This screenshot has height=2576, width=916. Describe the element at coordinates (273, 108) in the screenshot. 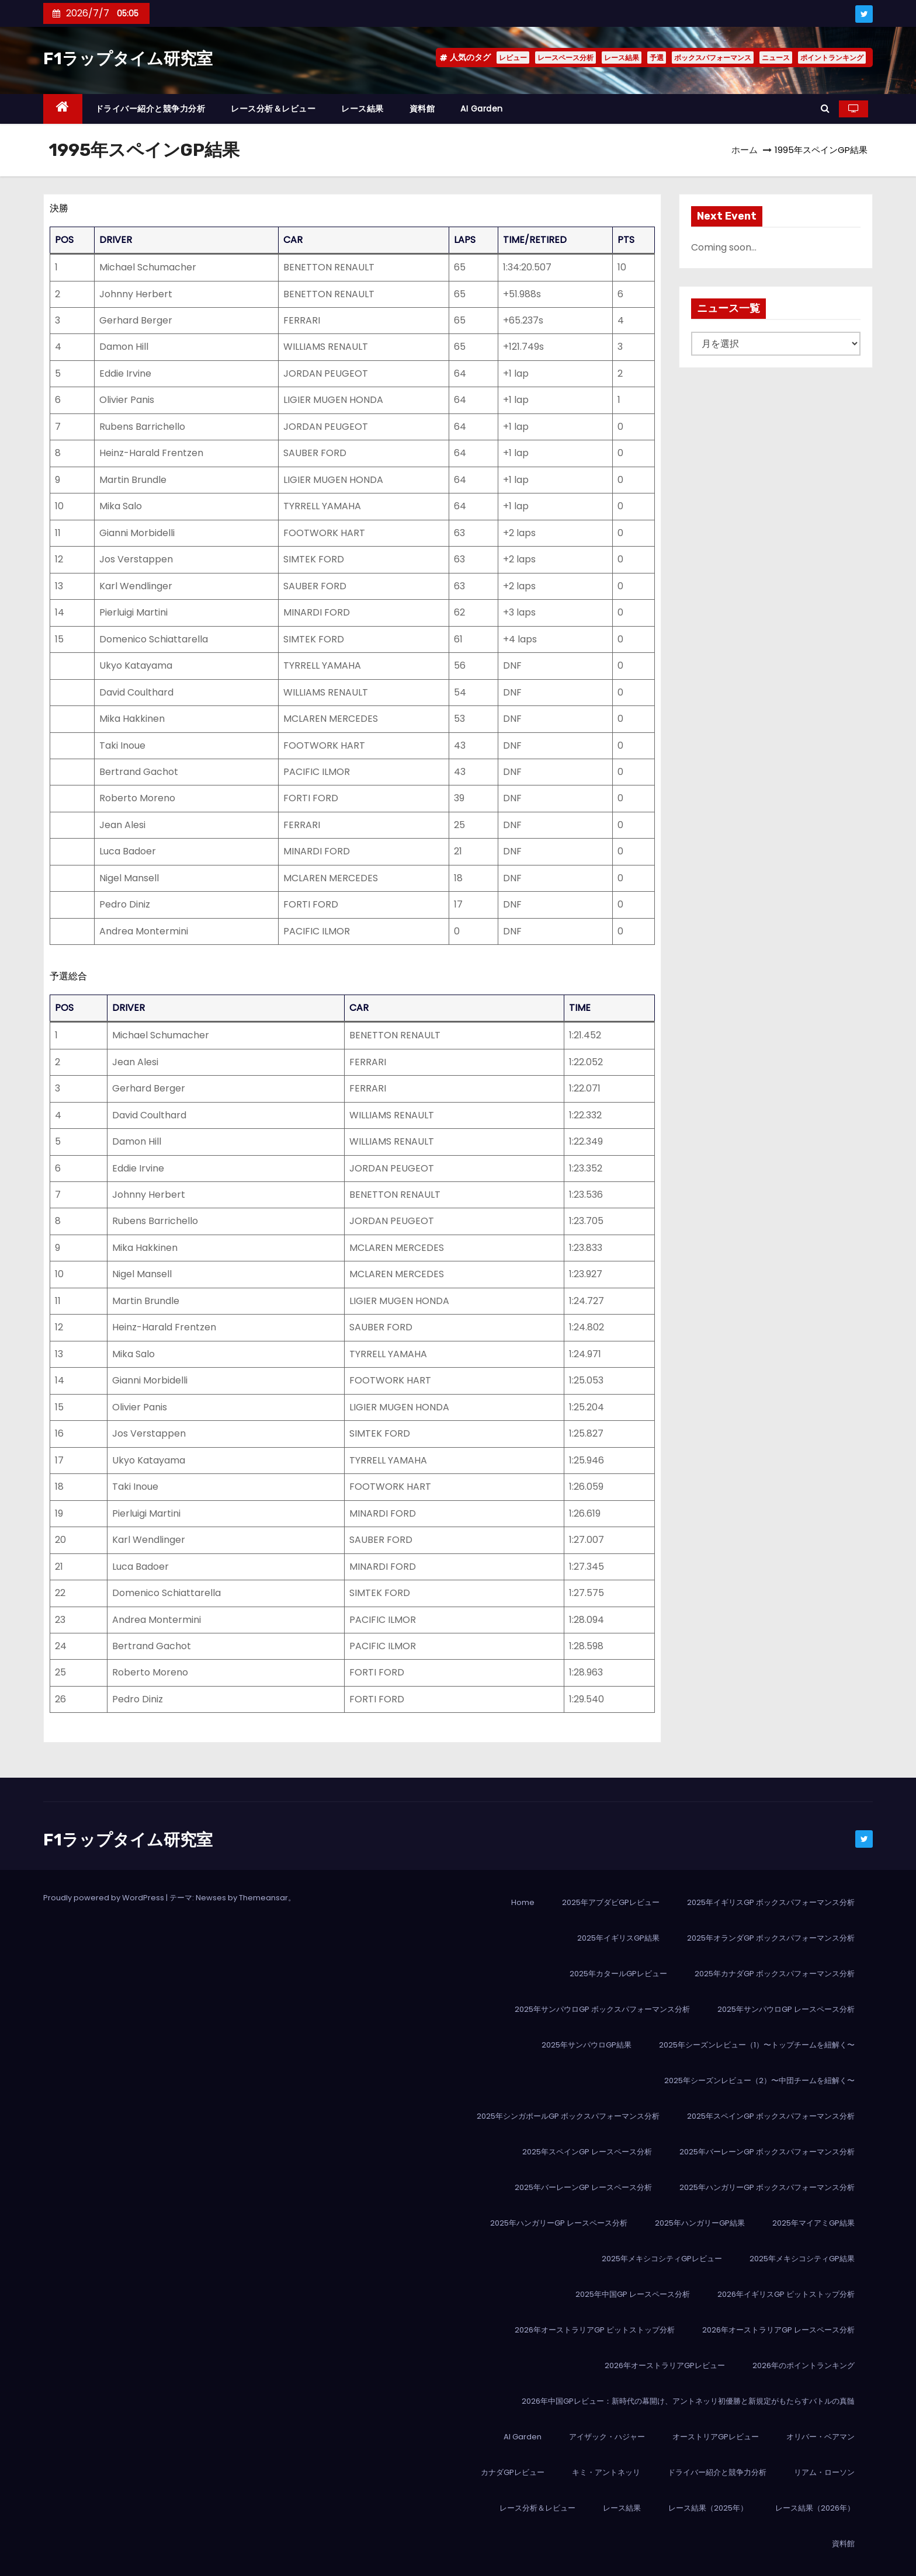

I see `レース分析＆レビュー` at that location.